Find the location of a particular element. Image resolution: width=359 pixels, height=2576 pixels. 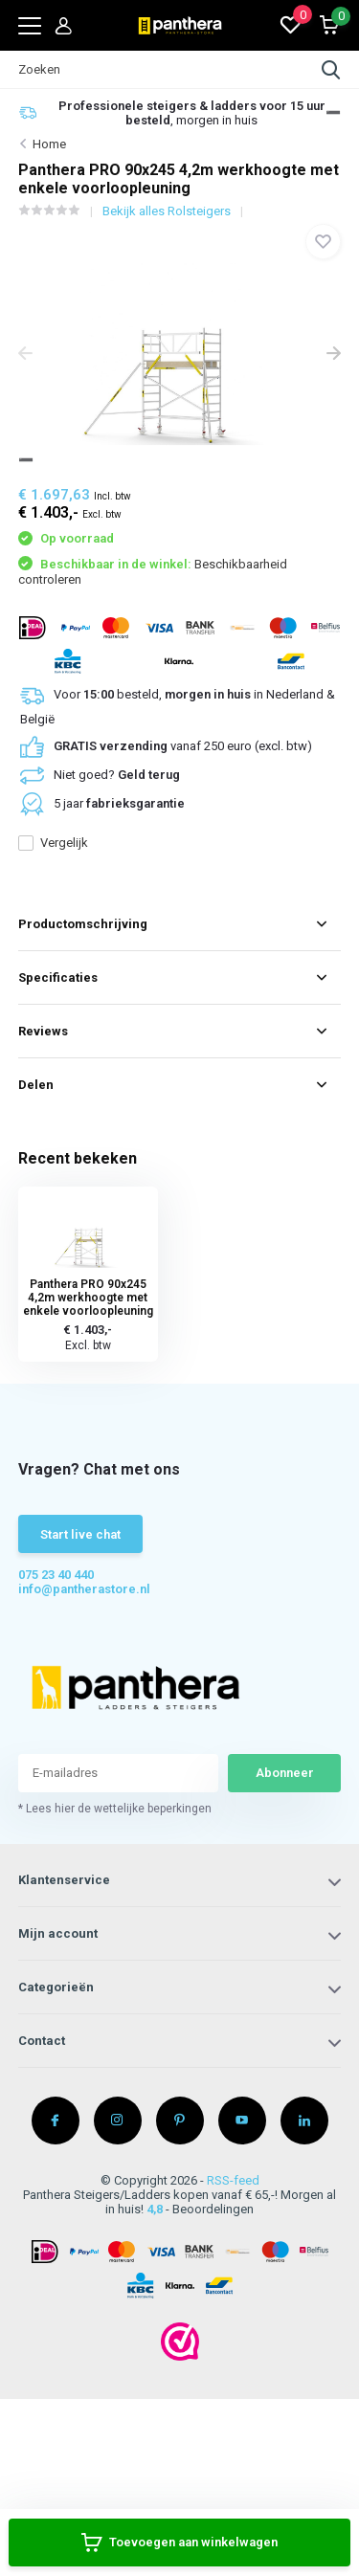

075 23 40 440 is located at coordinates (56, 1574).